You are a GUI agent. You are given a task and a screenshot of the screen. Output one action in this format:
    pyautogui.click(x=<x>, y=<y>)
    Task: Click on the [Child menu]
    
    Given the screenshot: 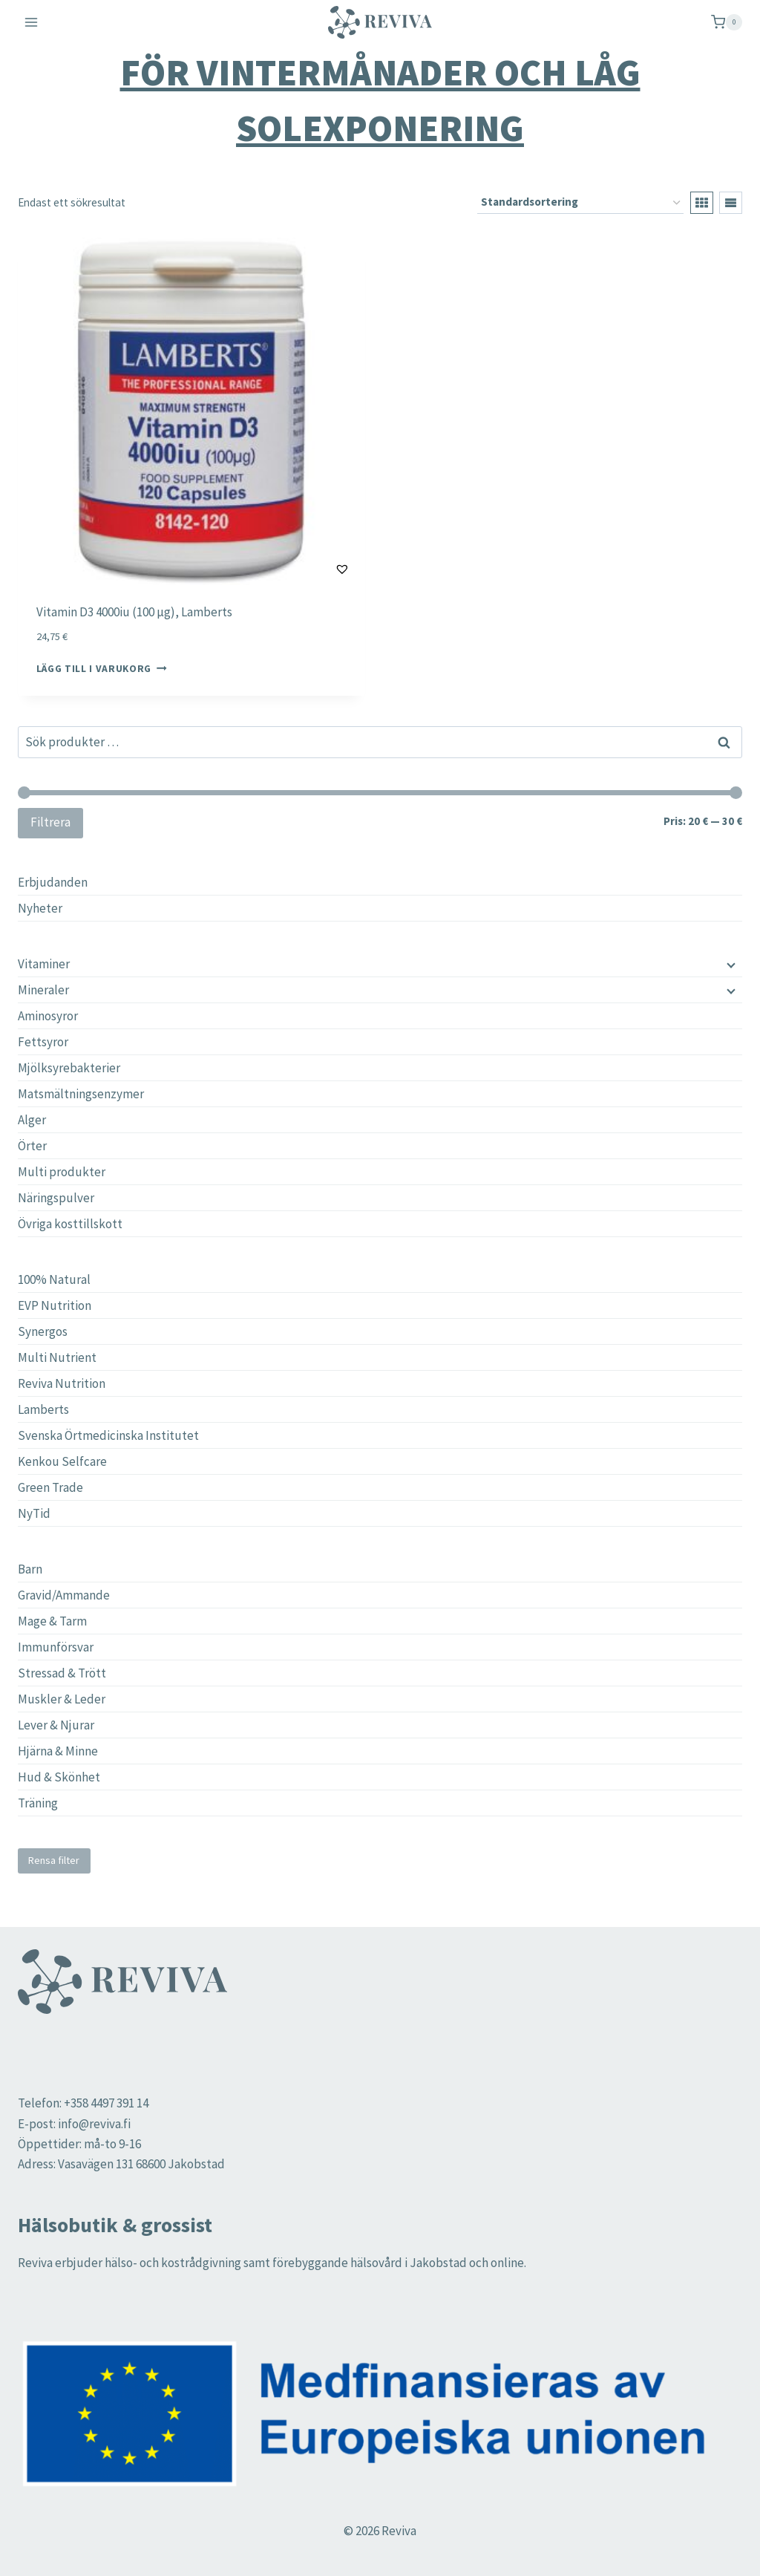 What is the action you would take?
    pyautogui.click(x=729, y=963)
    